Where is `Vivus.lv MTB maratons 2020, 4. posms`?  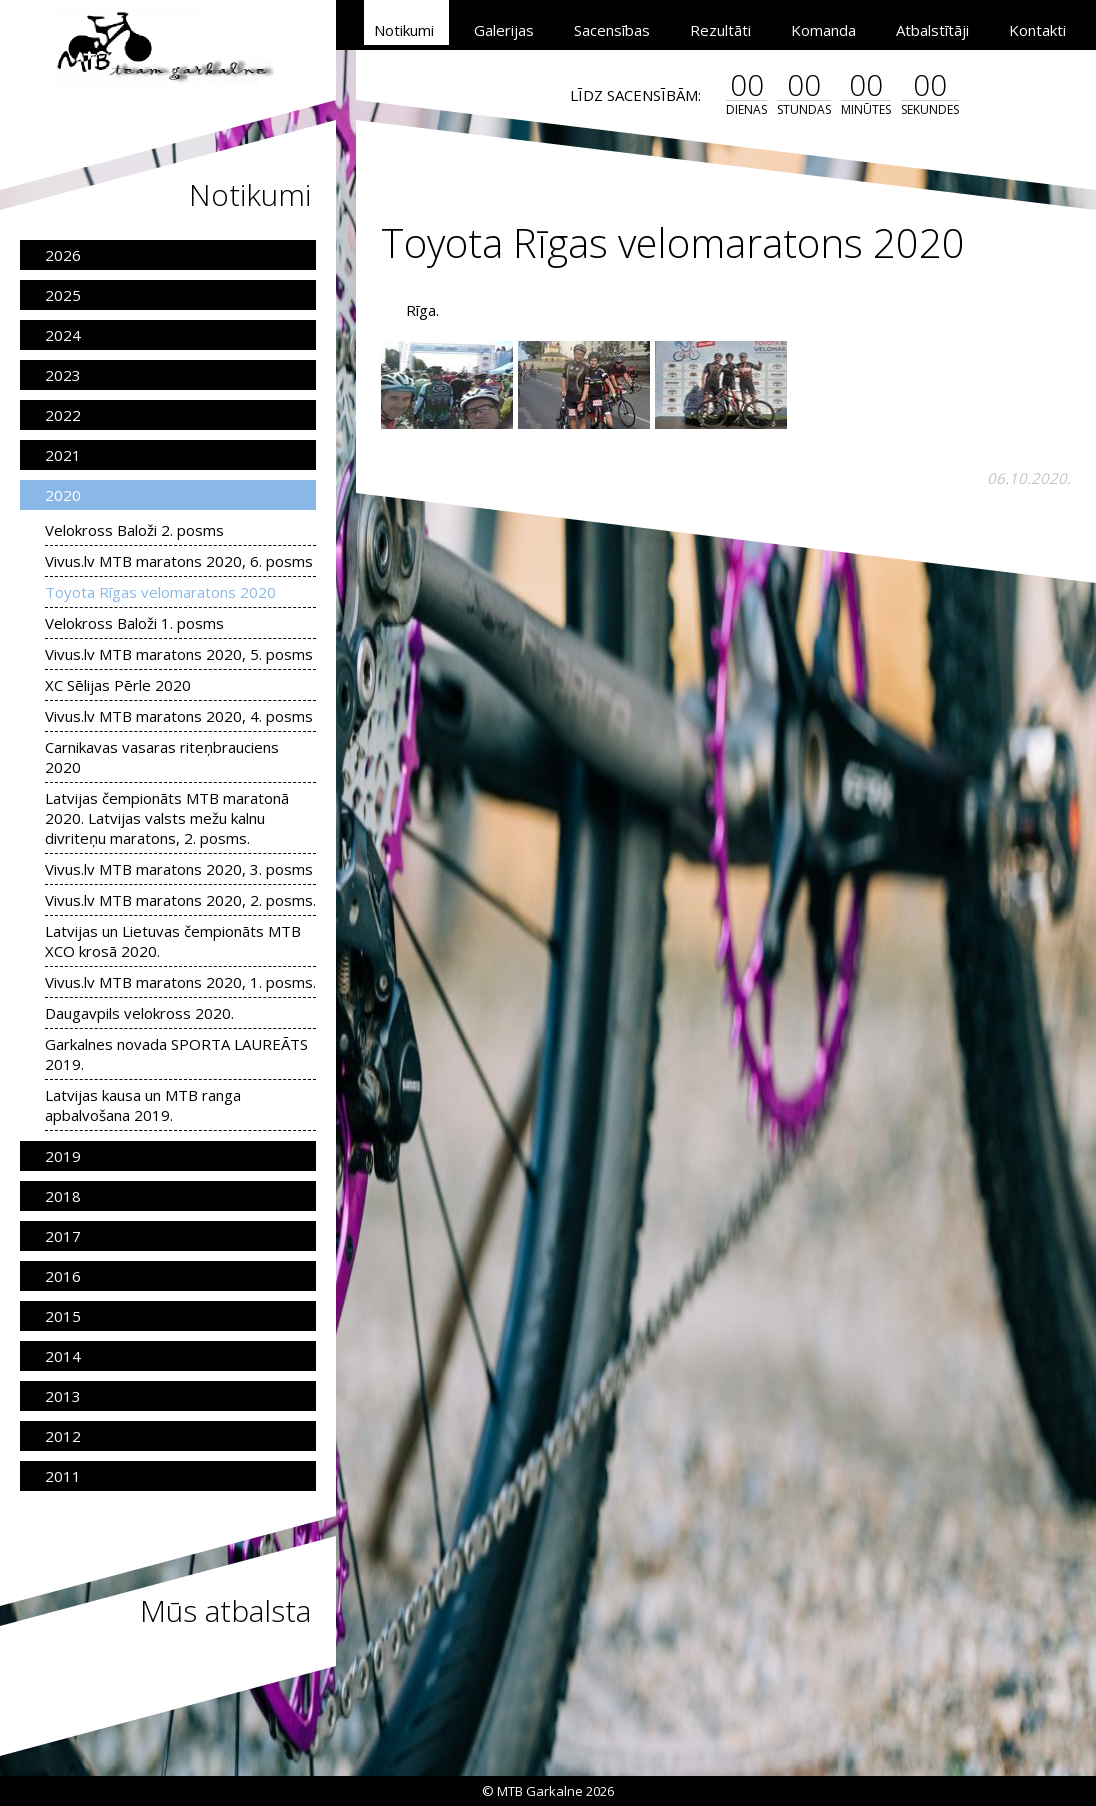 Vivus.lv MTB maratons 2020, 4. posms is located at coordinates (179, 716).